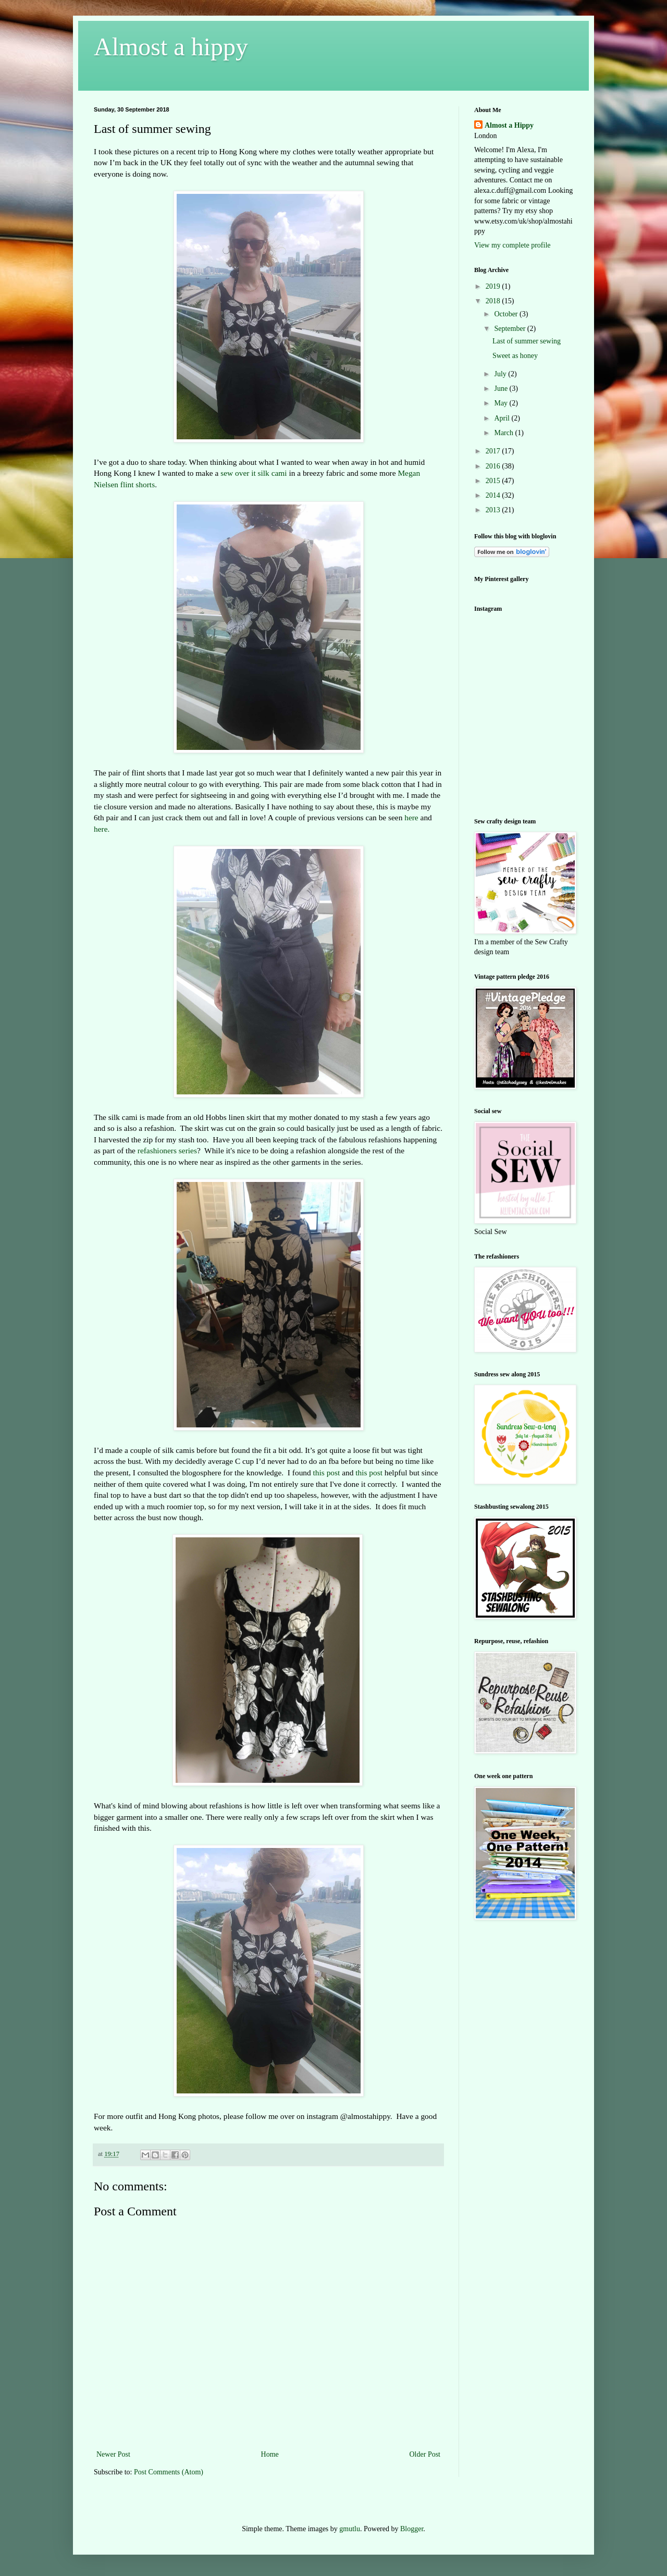  I want to click on Blogger, so click(411, 2529).